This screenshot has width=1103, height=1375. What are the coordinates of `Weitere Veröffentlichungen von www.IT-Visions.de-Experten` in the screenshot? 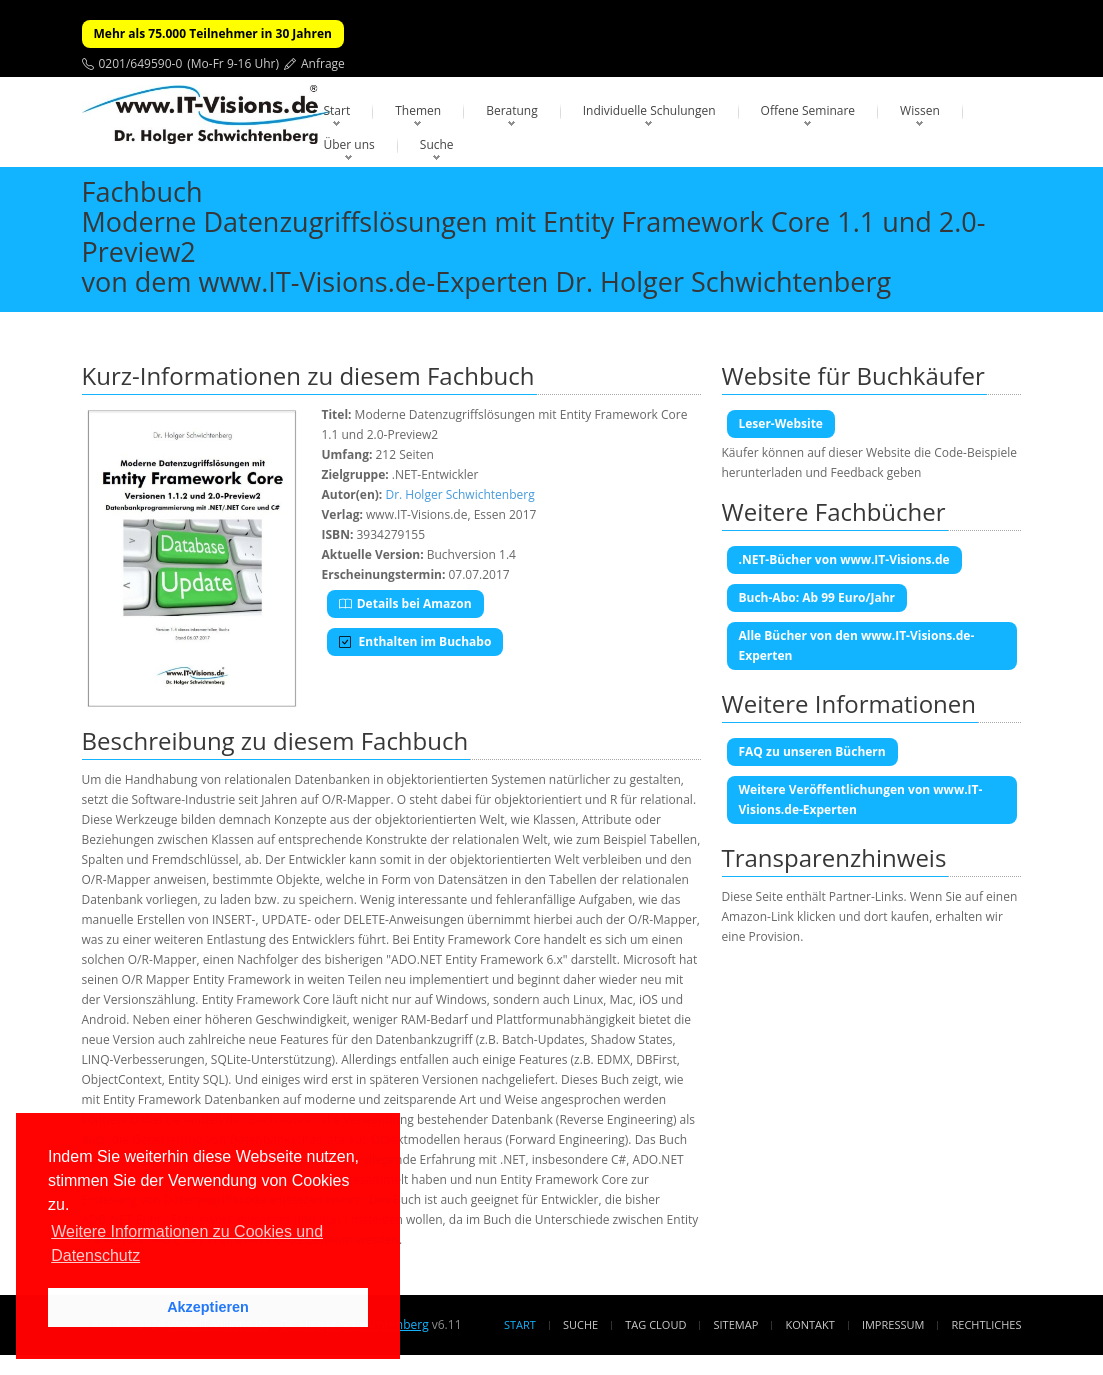 It's located at (861, 799).